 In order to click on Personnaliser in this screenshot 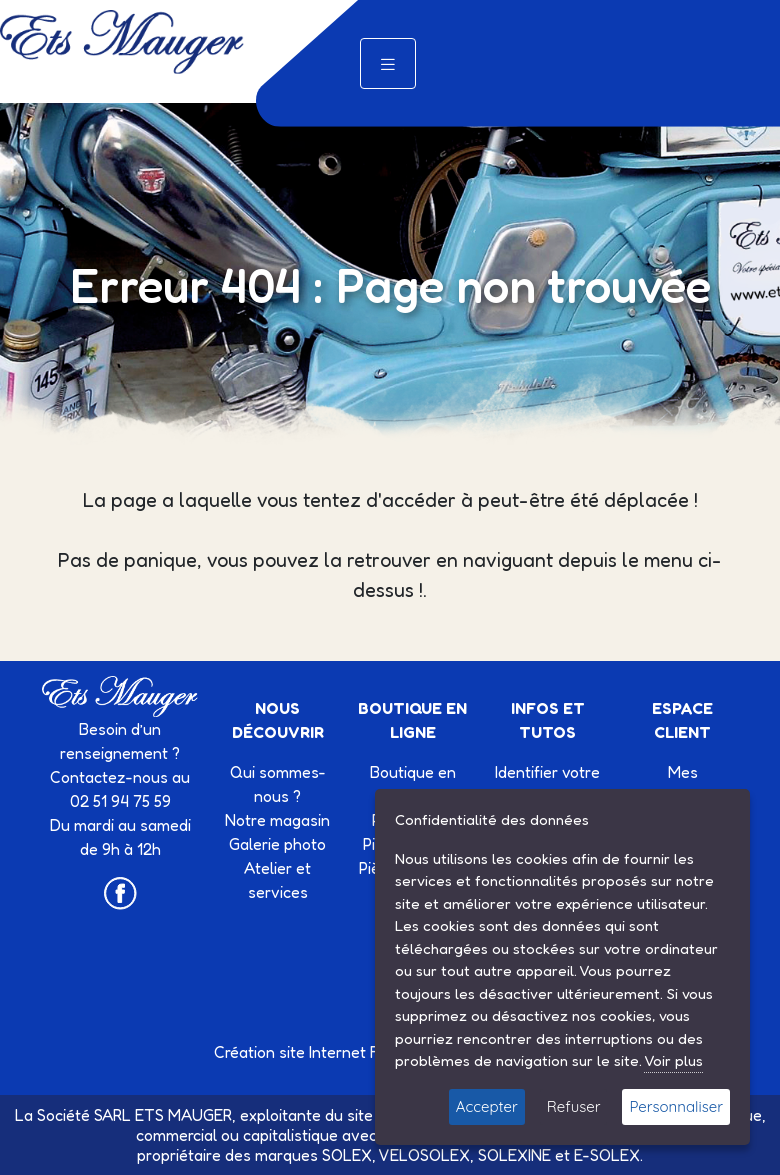, I will do `click(676, 1106)`.